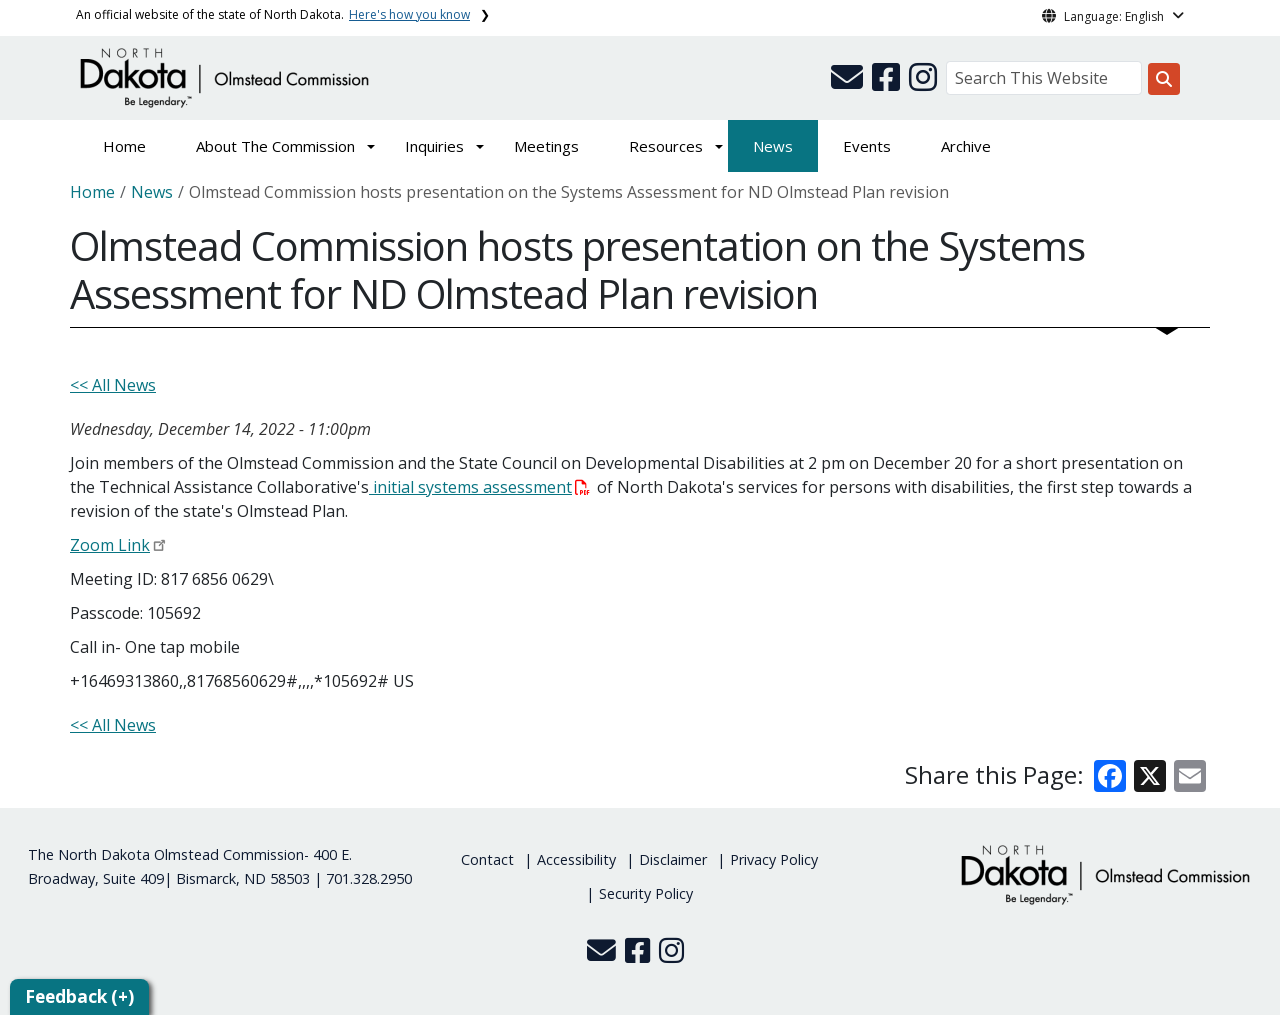  I want to click on News, so click(773, 146).